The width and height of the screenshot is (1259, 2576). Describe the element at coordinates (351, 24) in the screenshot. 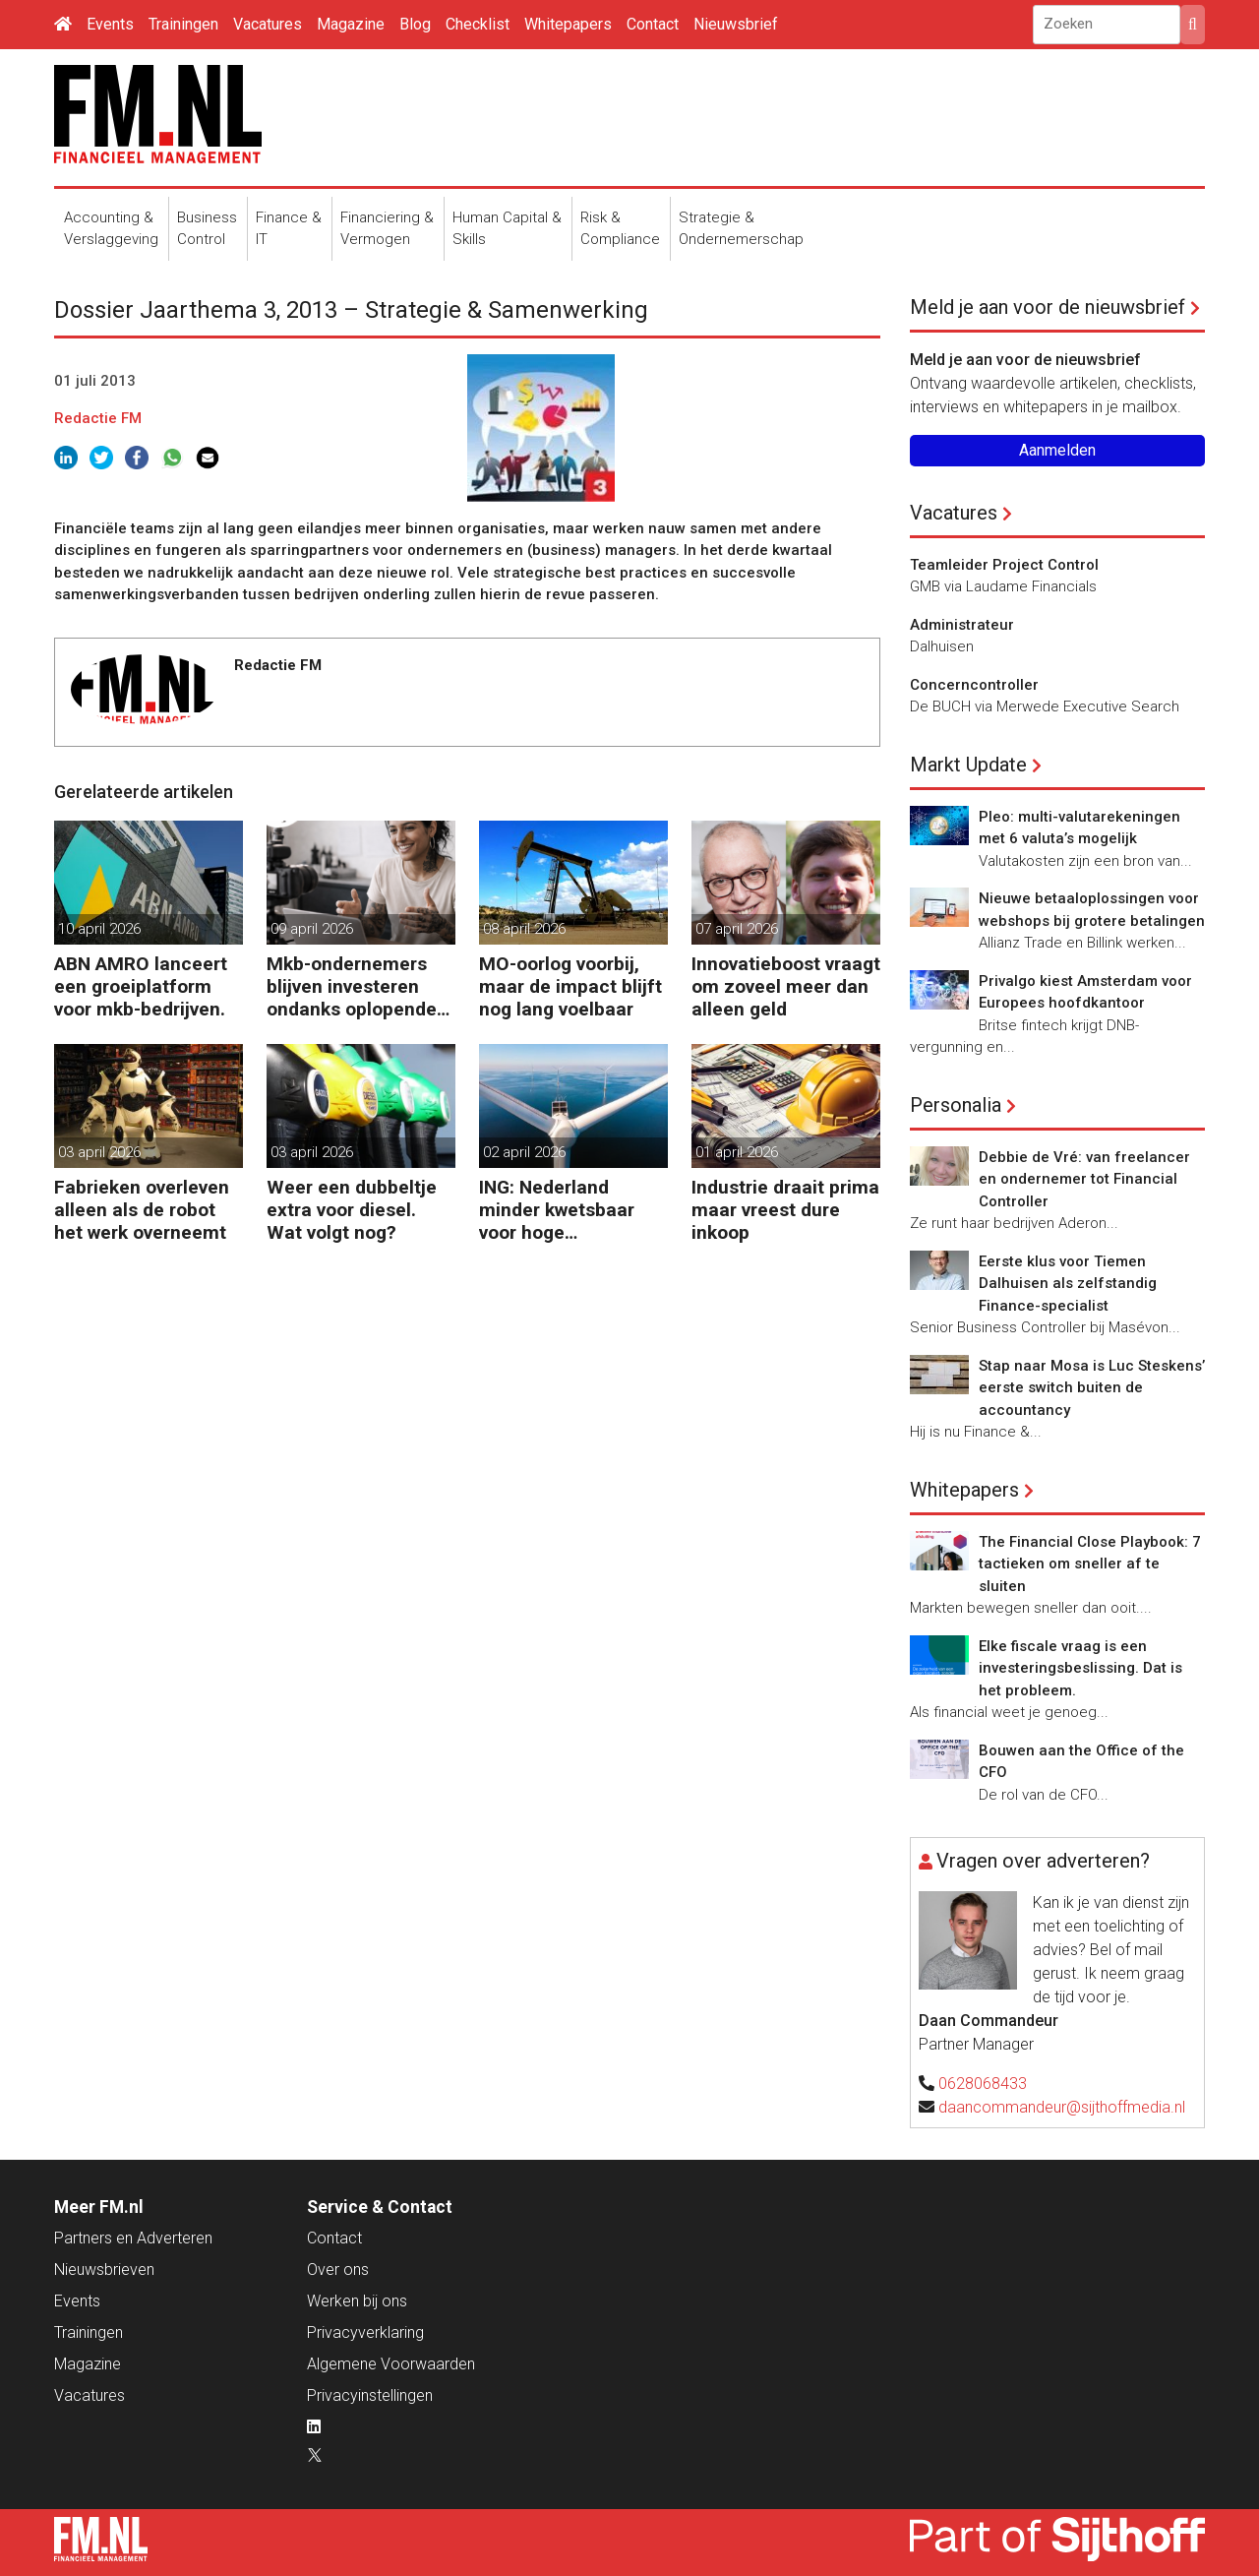

I see `Magazine` at that location.